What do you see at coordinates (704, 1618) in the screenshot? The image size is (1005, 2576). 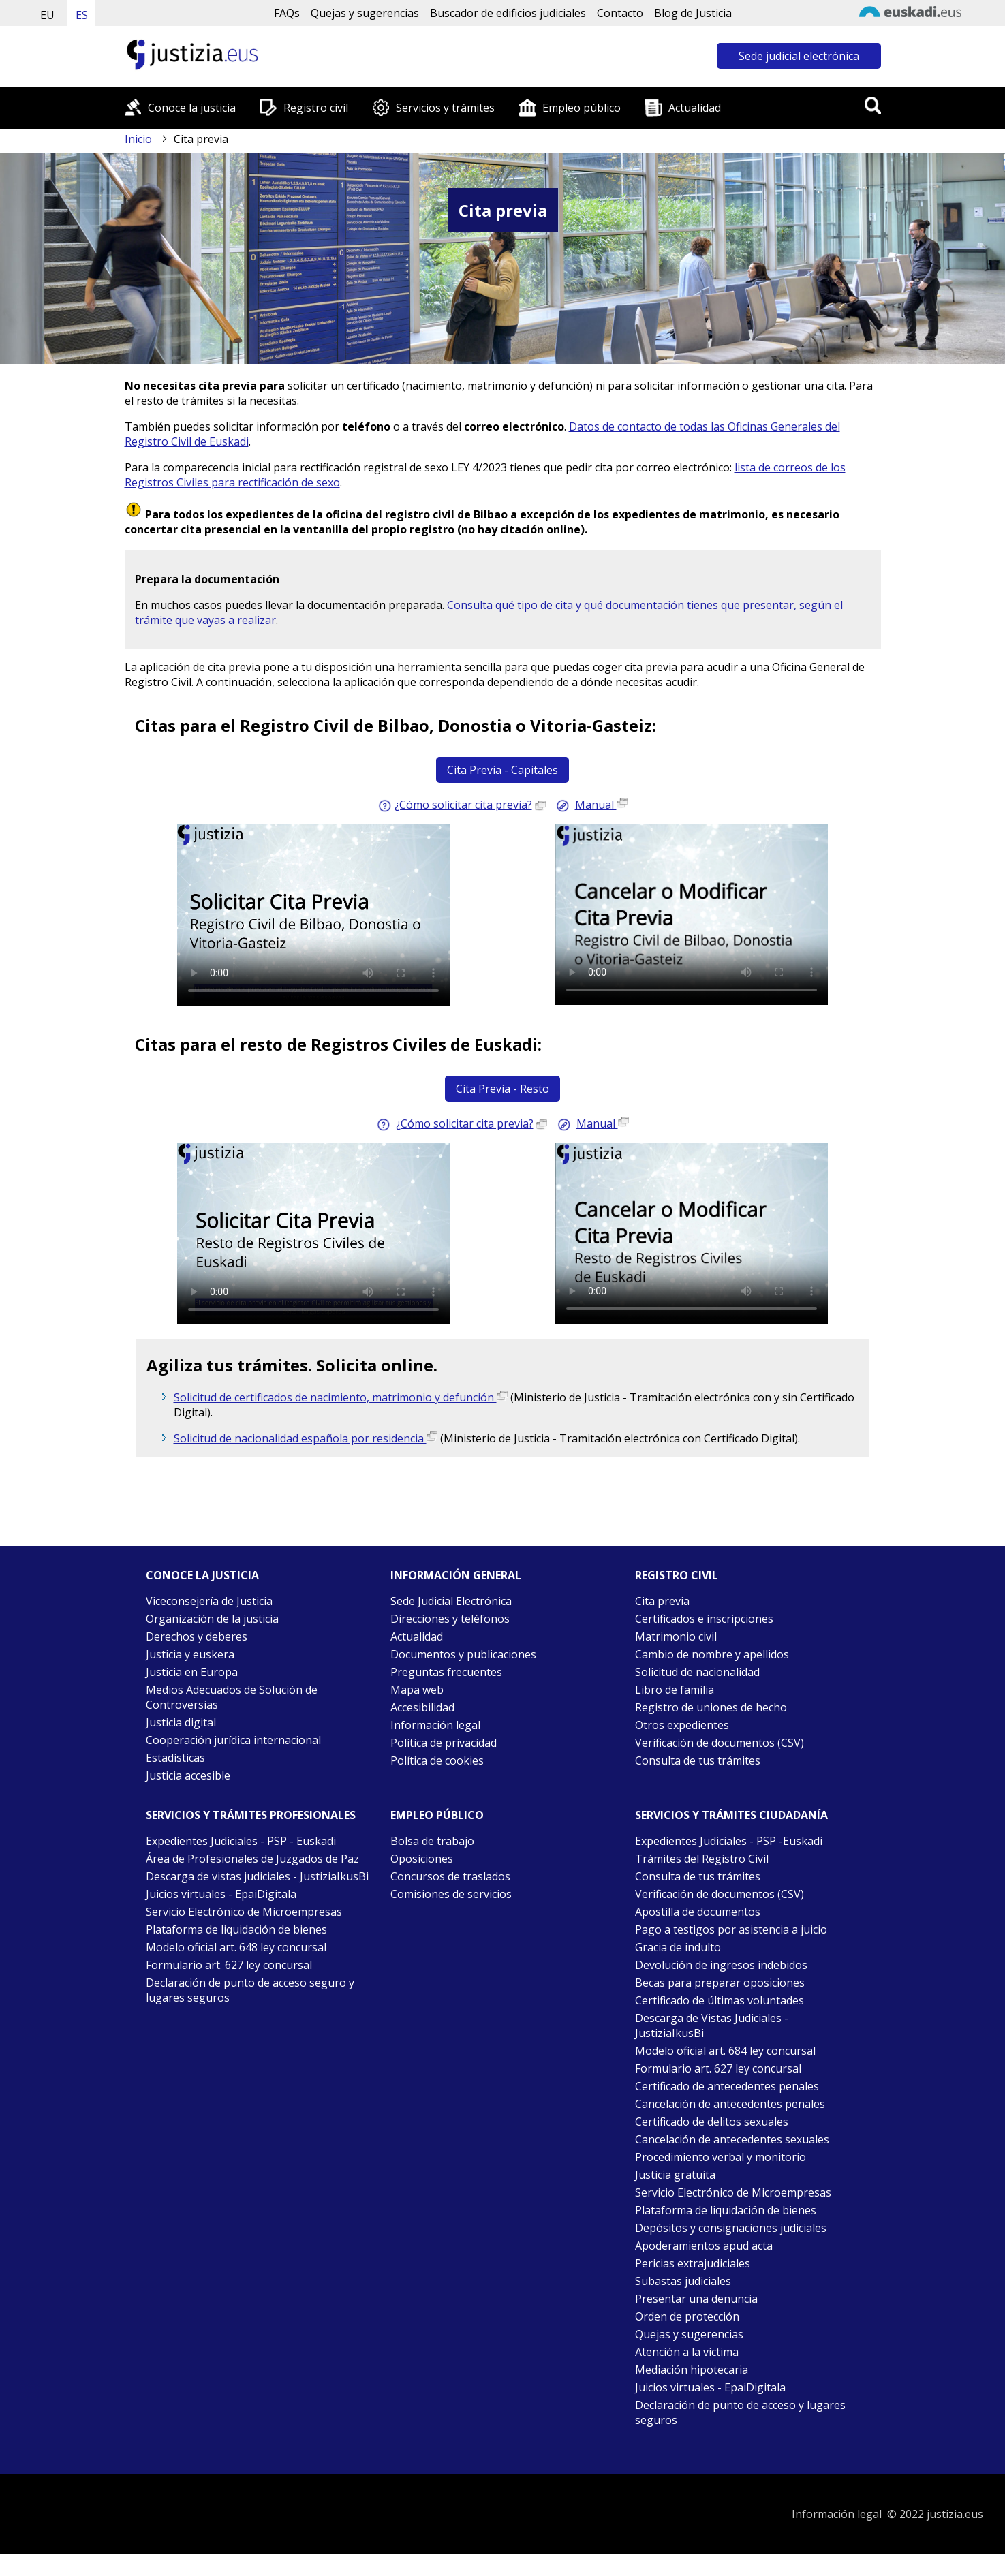 I see `Certificados e inscripciones` at bounding box center [704, 1618].